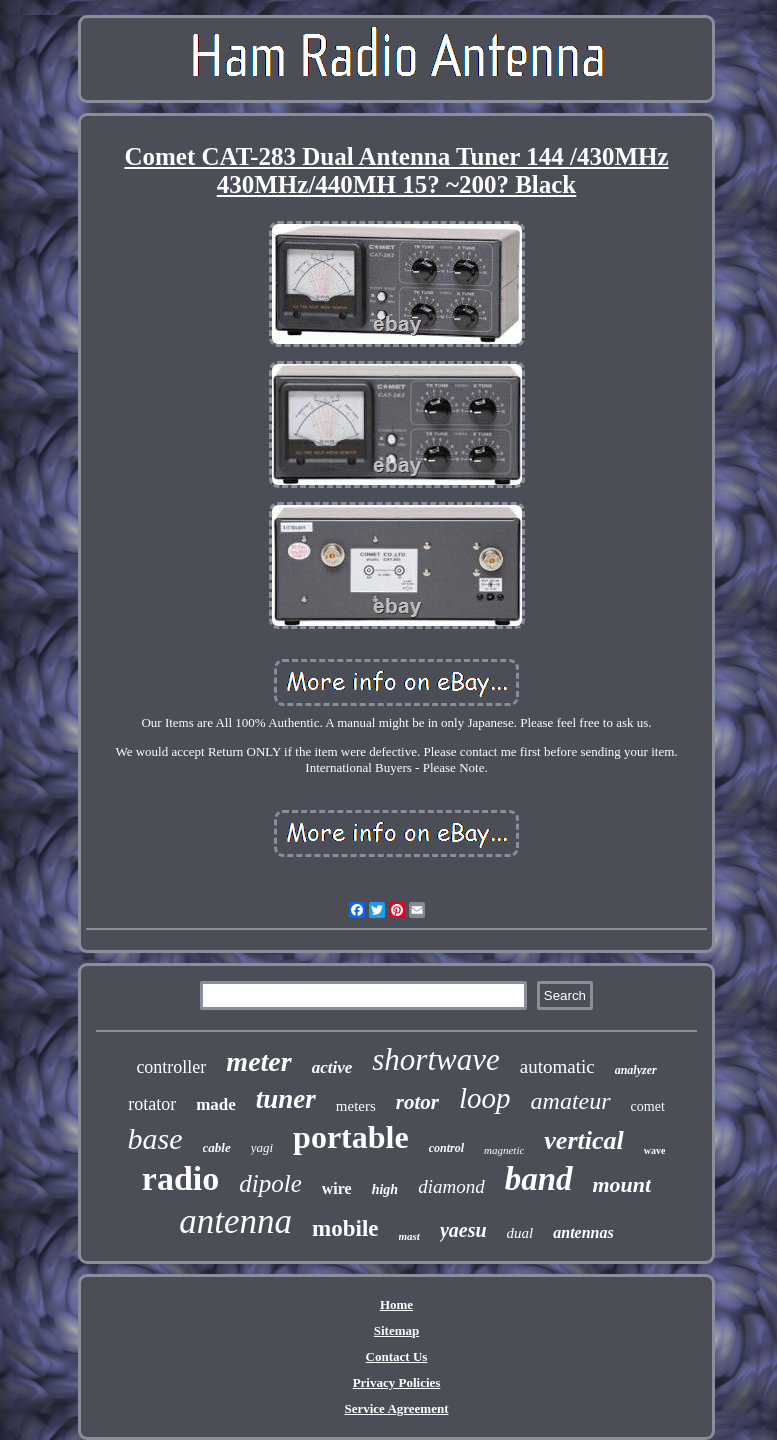  What do you see at coordinates (636, 1070) in the screenshot?
I see `analyzer` at bounding box center [636, 1070].